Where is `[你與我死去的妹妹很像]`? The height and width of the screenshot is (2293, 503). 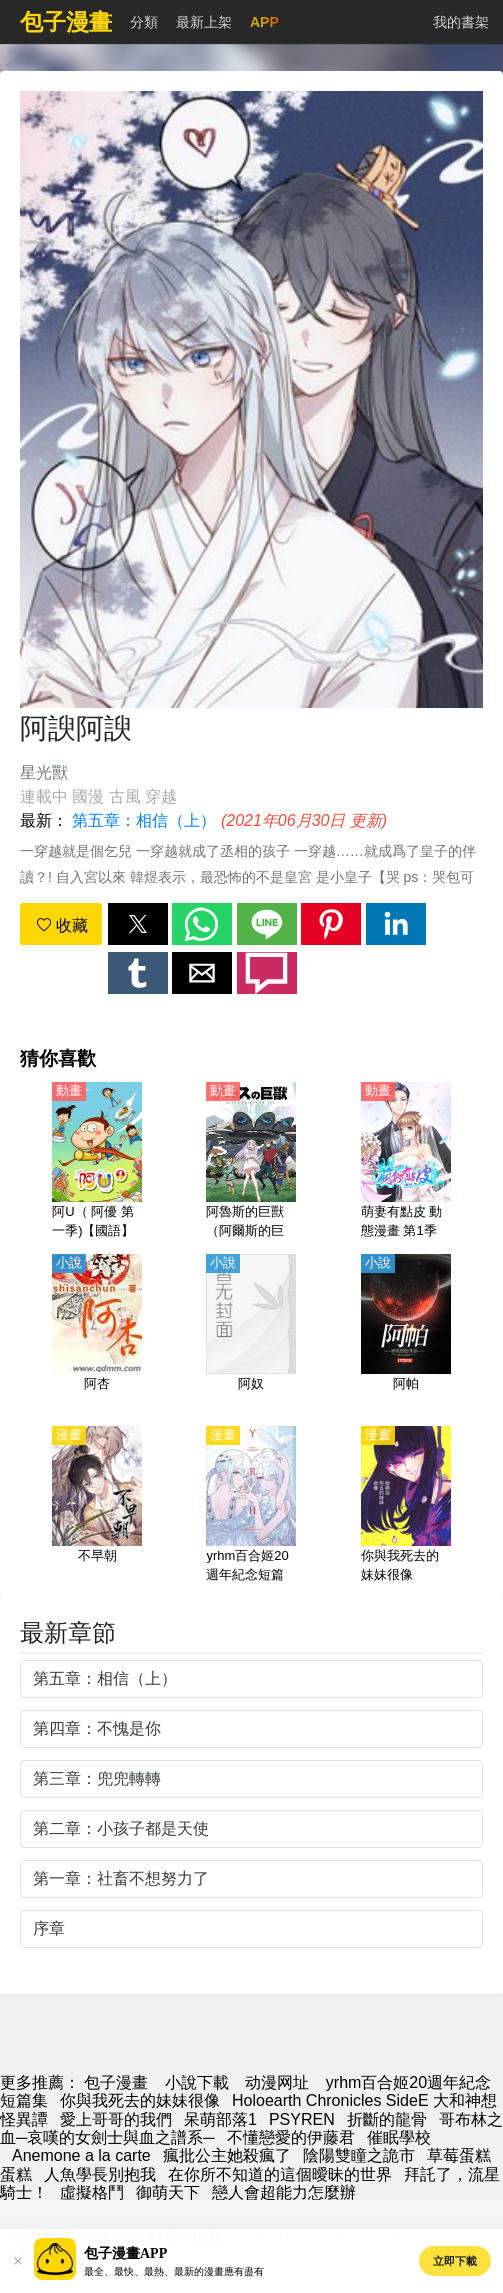 [你與我死去的妹妹很像] is located at coordinates (406, 1506).